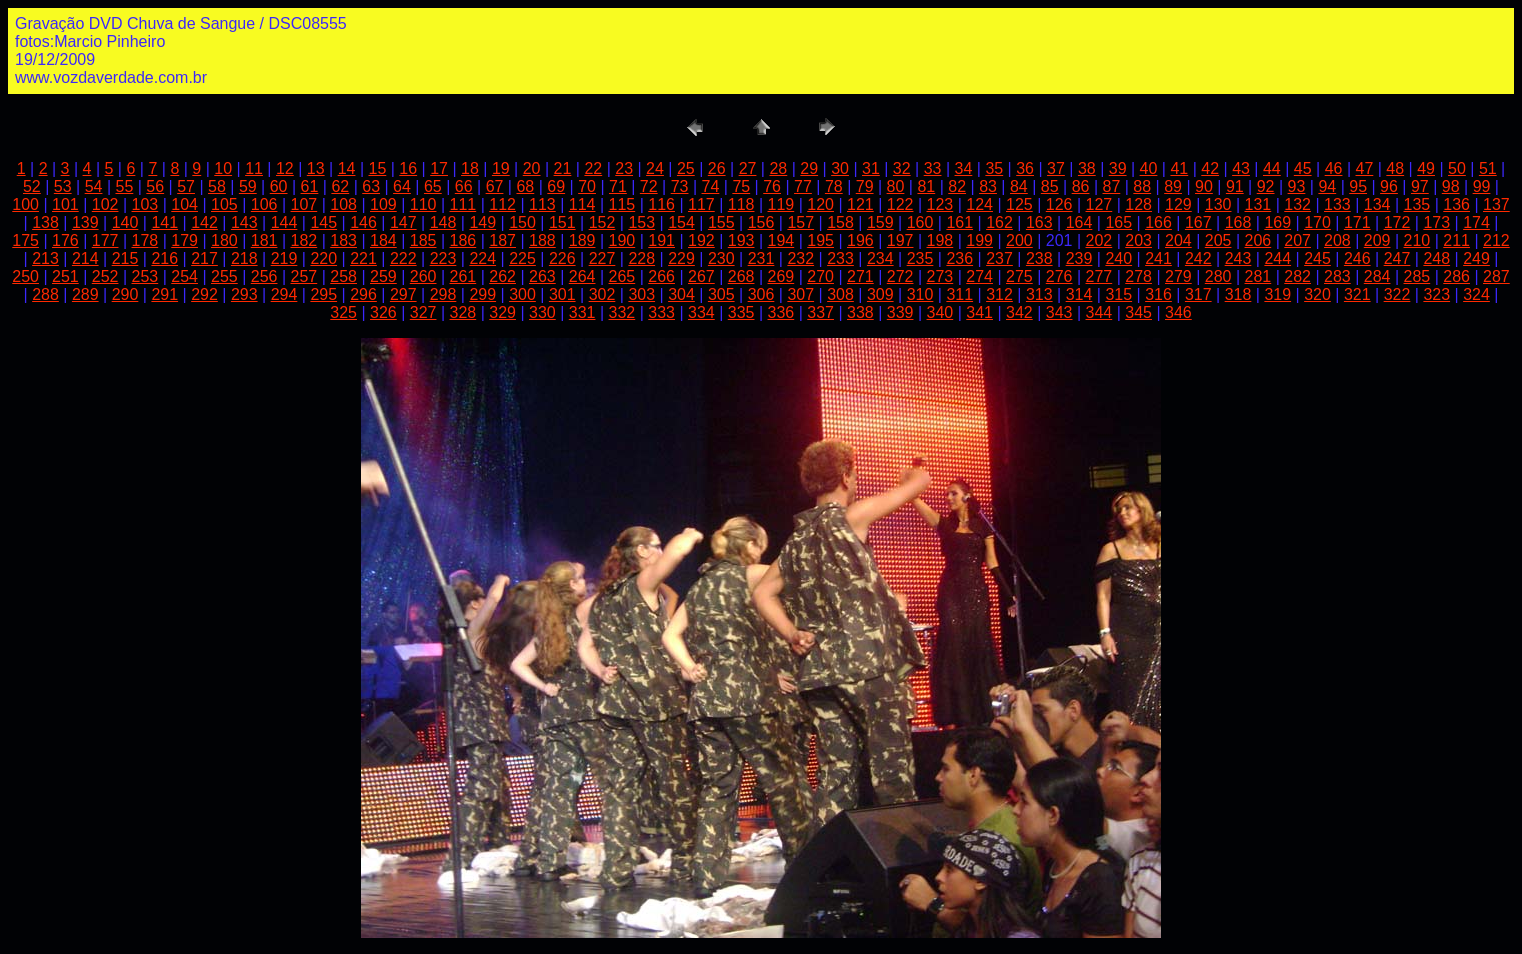  I want to click on 333, so click(661, 312).